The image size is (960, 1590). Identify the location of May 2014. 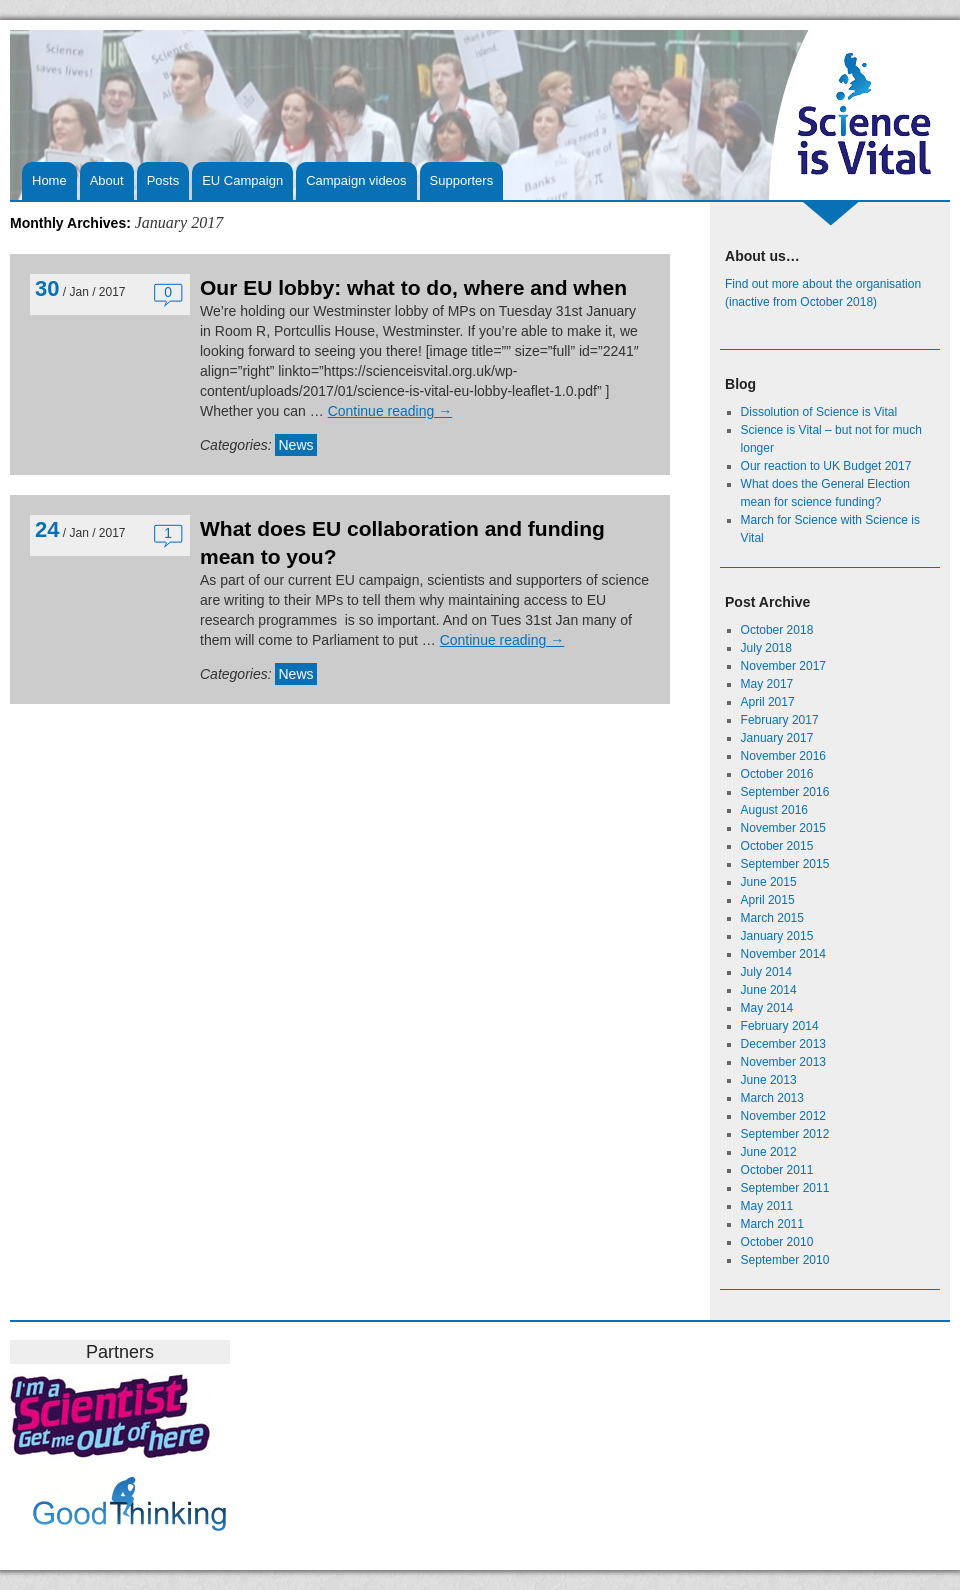
(767, 1008).